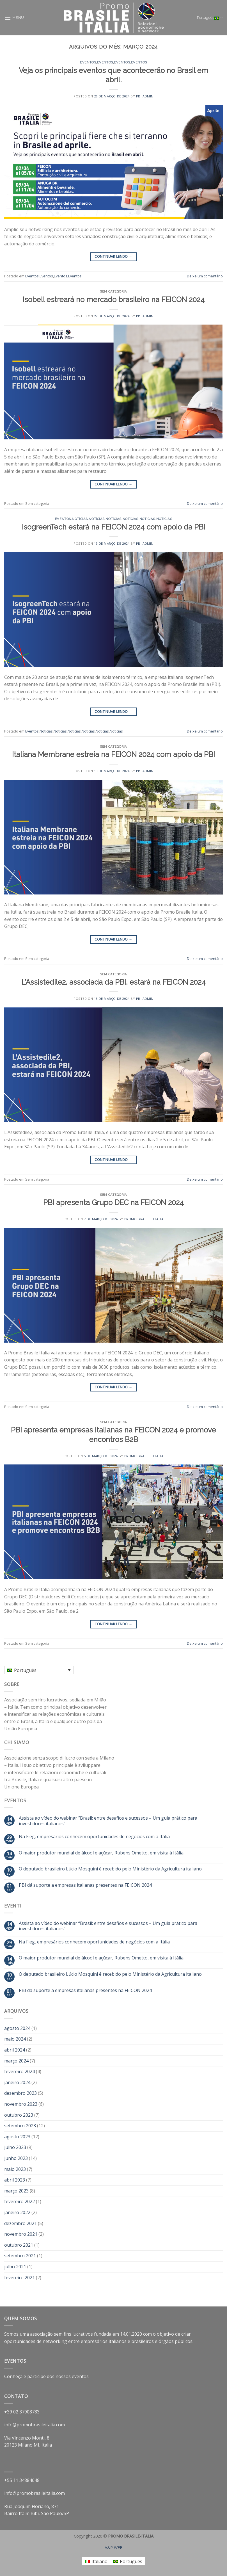 This screenshot has width=227, height=2576. I want to click on dezembro 2021, so click(20, 2223).